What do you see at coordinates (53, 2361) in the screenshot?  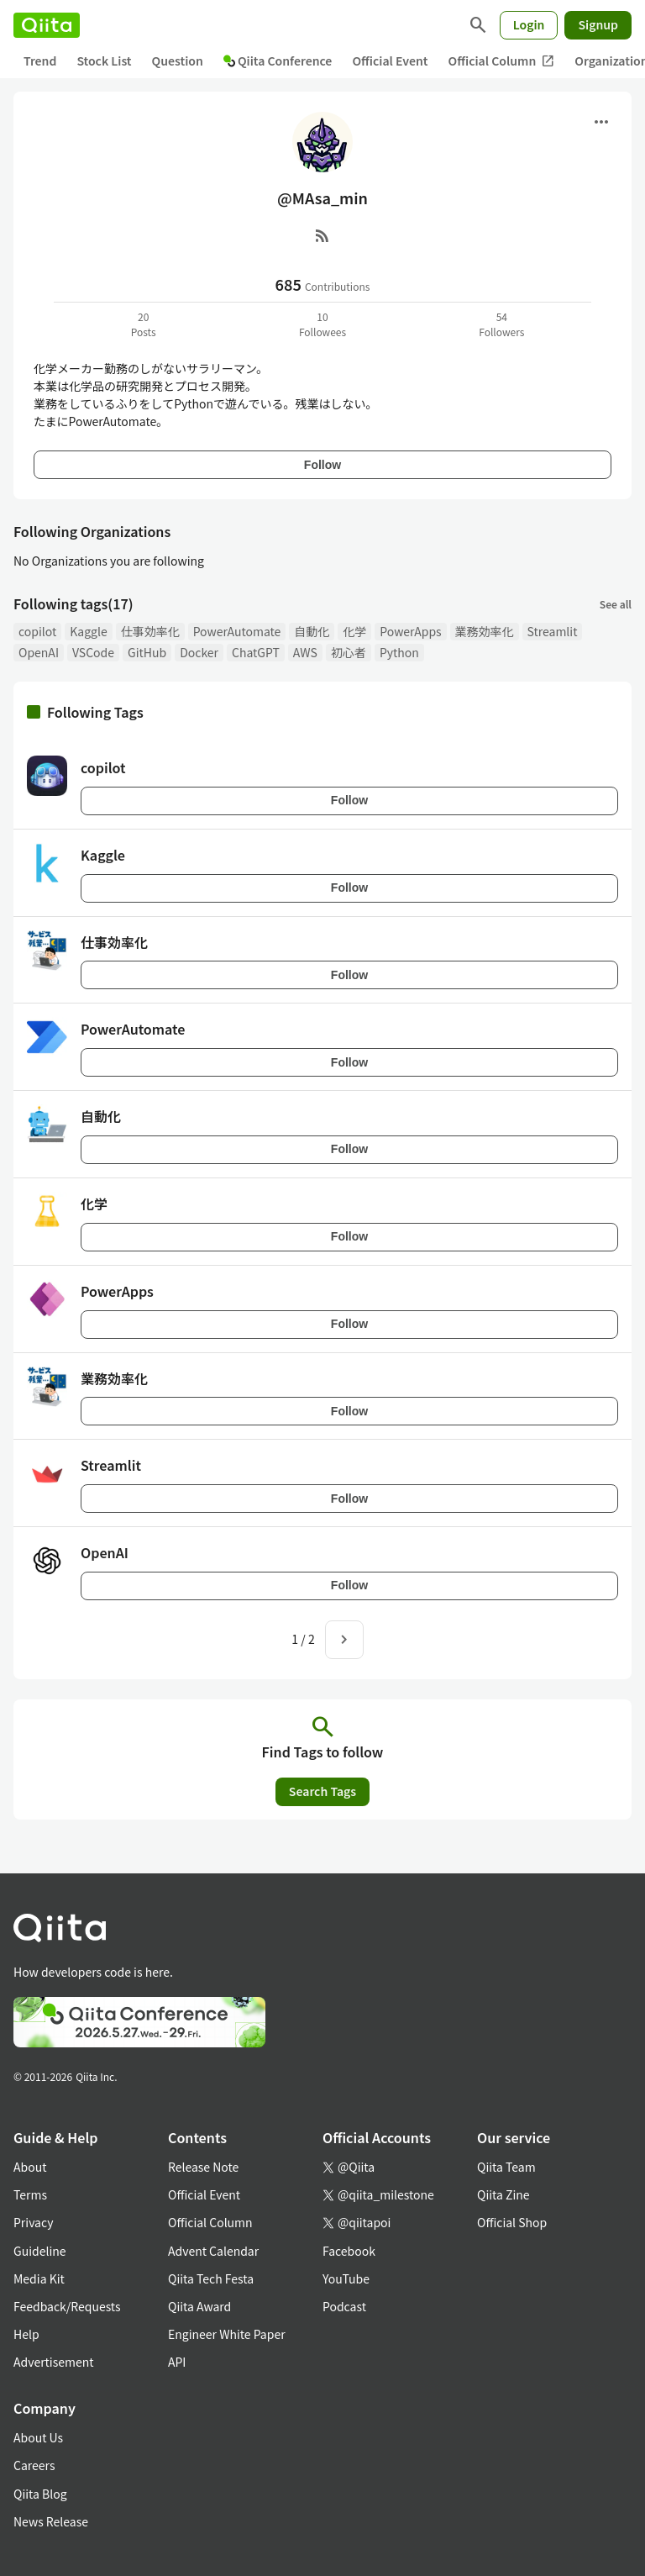 I see `Advertisement` at bounding box center [53, 2361].